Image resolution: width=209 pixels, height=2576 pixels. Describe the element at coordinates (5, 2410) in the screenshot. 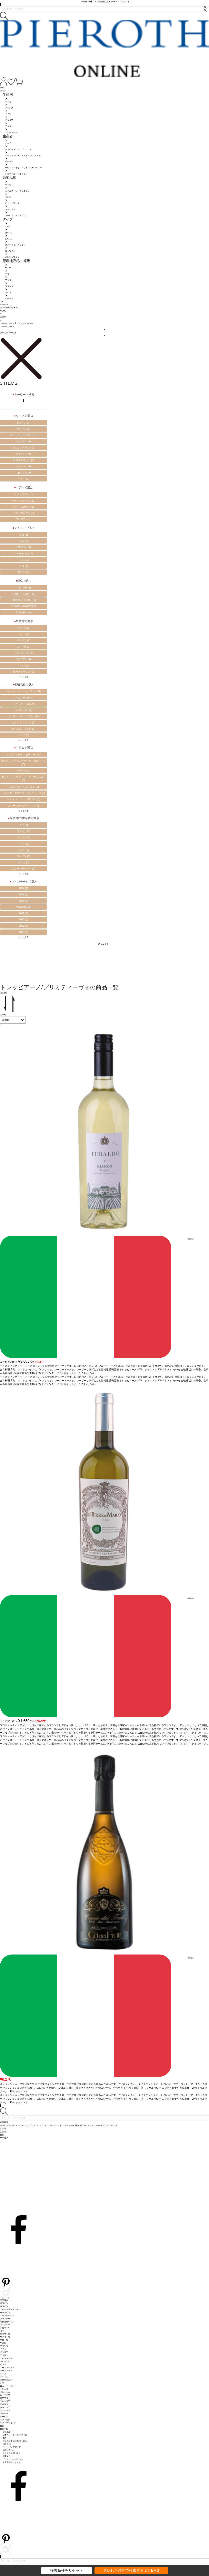

I see `グアテマラ` at that location.